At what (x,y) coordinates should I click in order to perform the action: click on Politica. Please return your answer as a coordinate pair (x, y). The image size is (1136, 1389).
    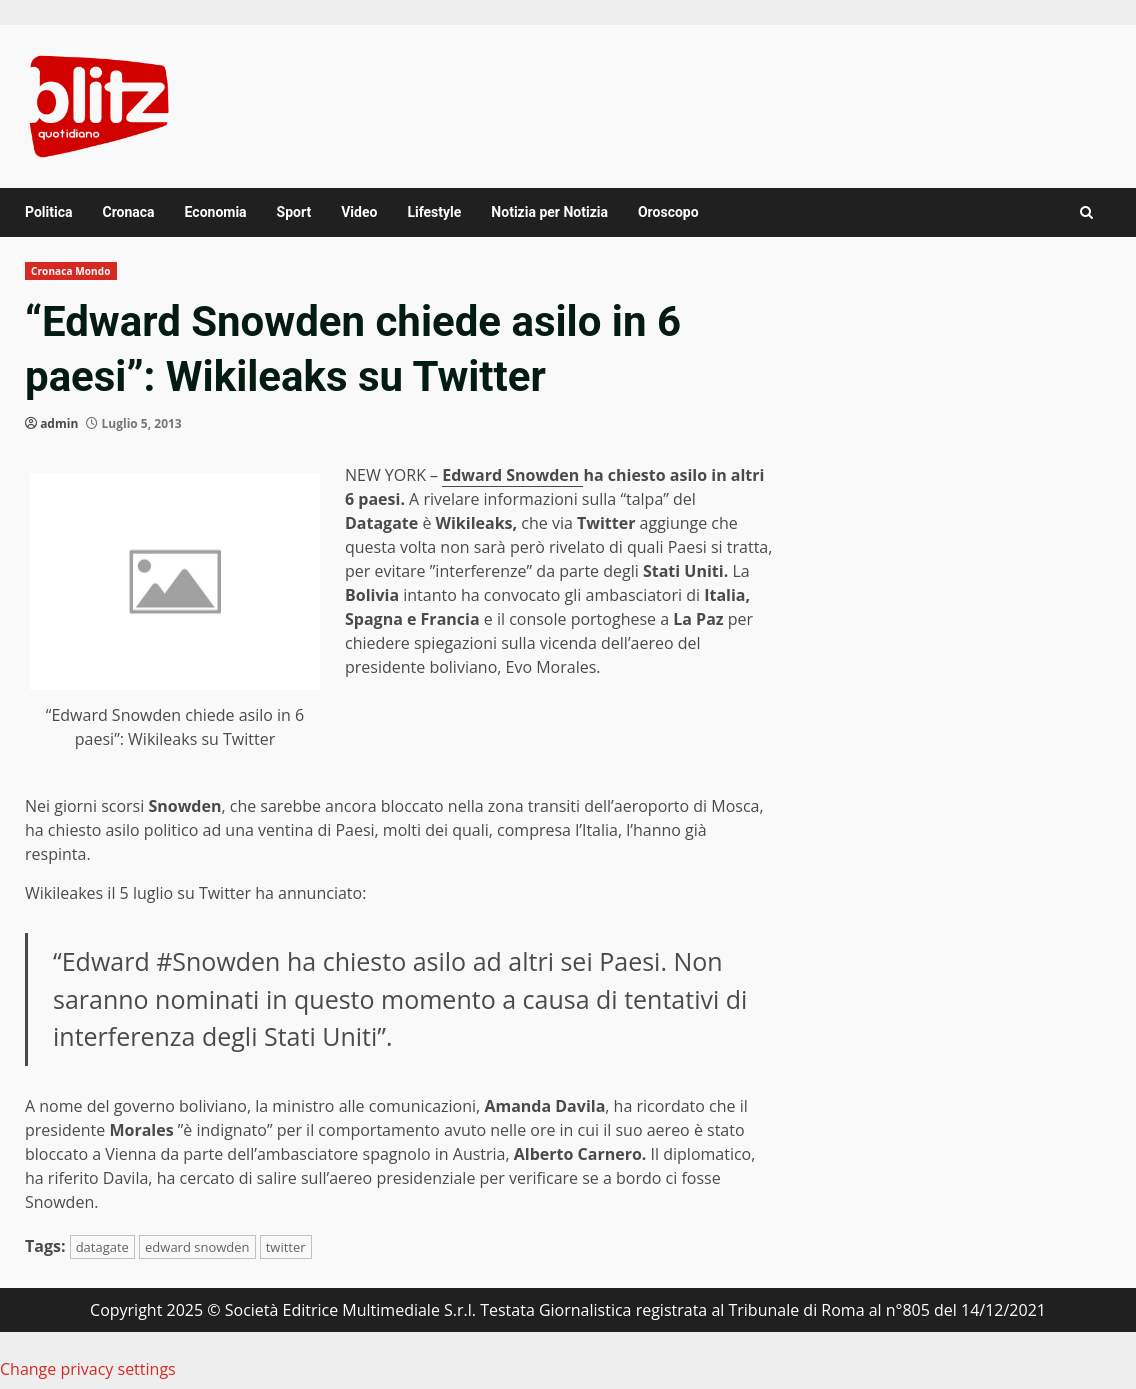
    Looking at the image, I should click on (48, 212).